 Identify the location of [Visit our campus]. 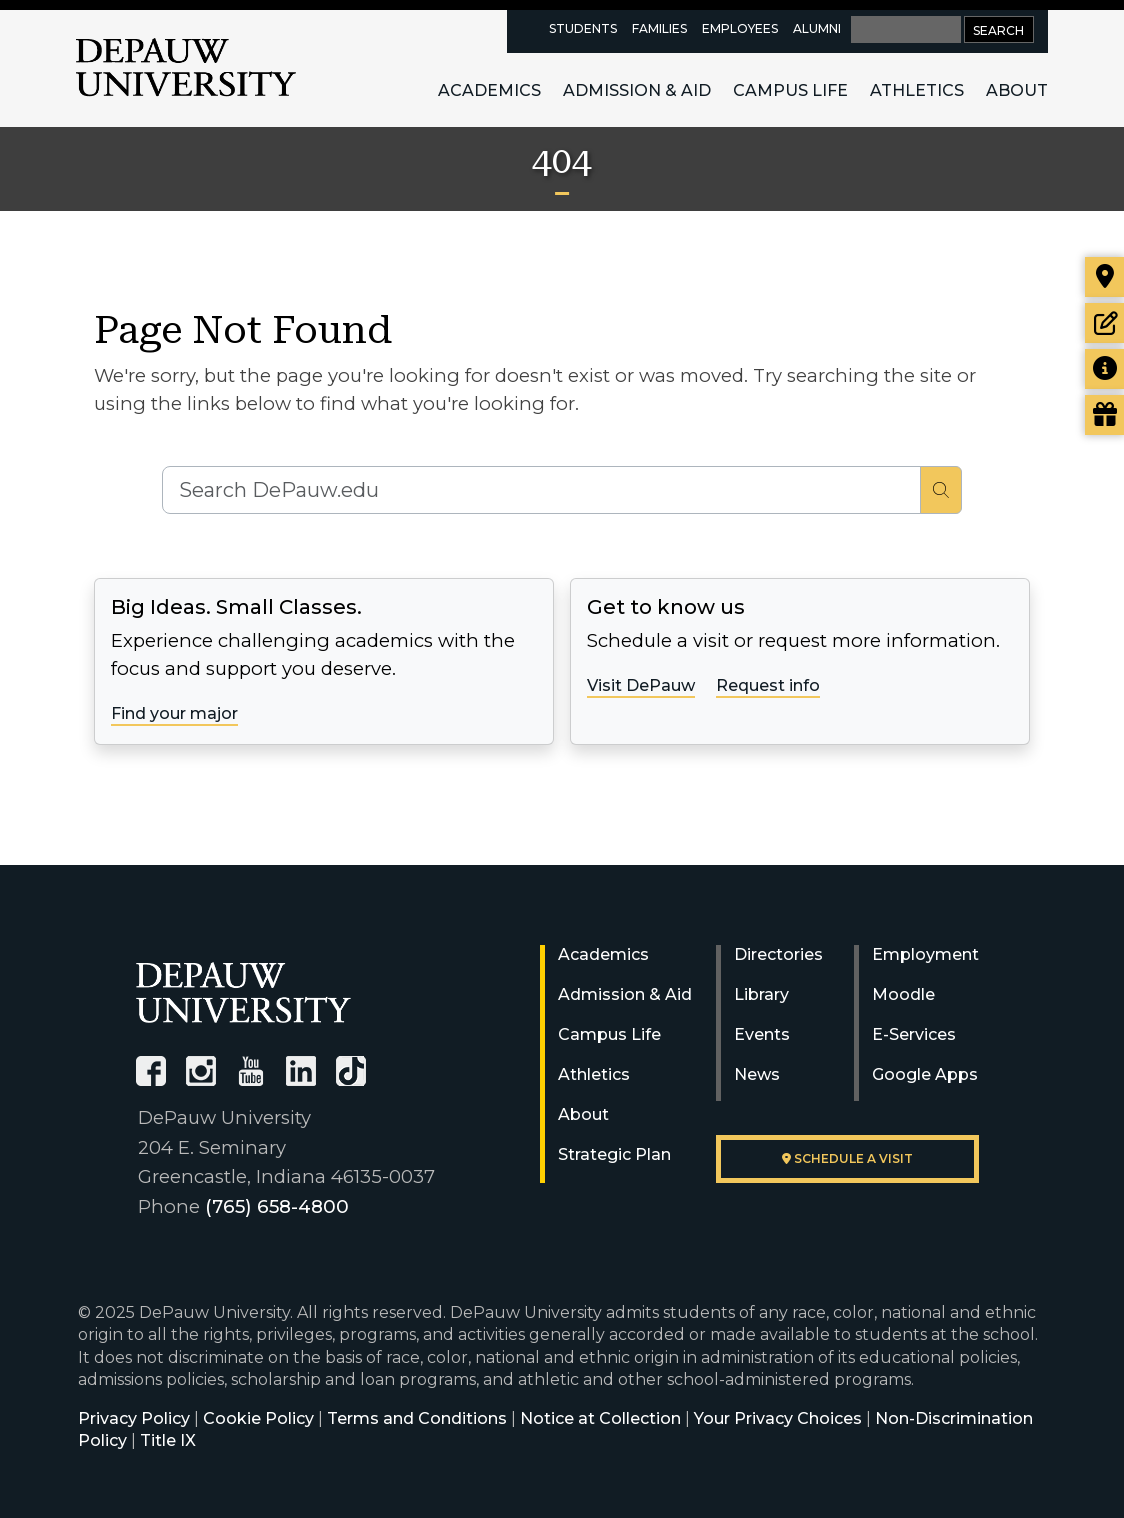
(1104, 277).